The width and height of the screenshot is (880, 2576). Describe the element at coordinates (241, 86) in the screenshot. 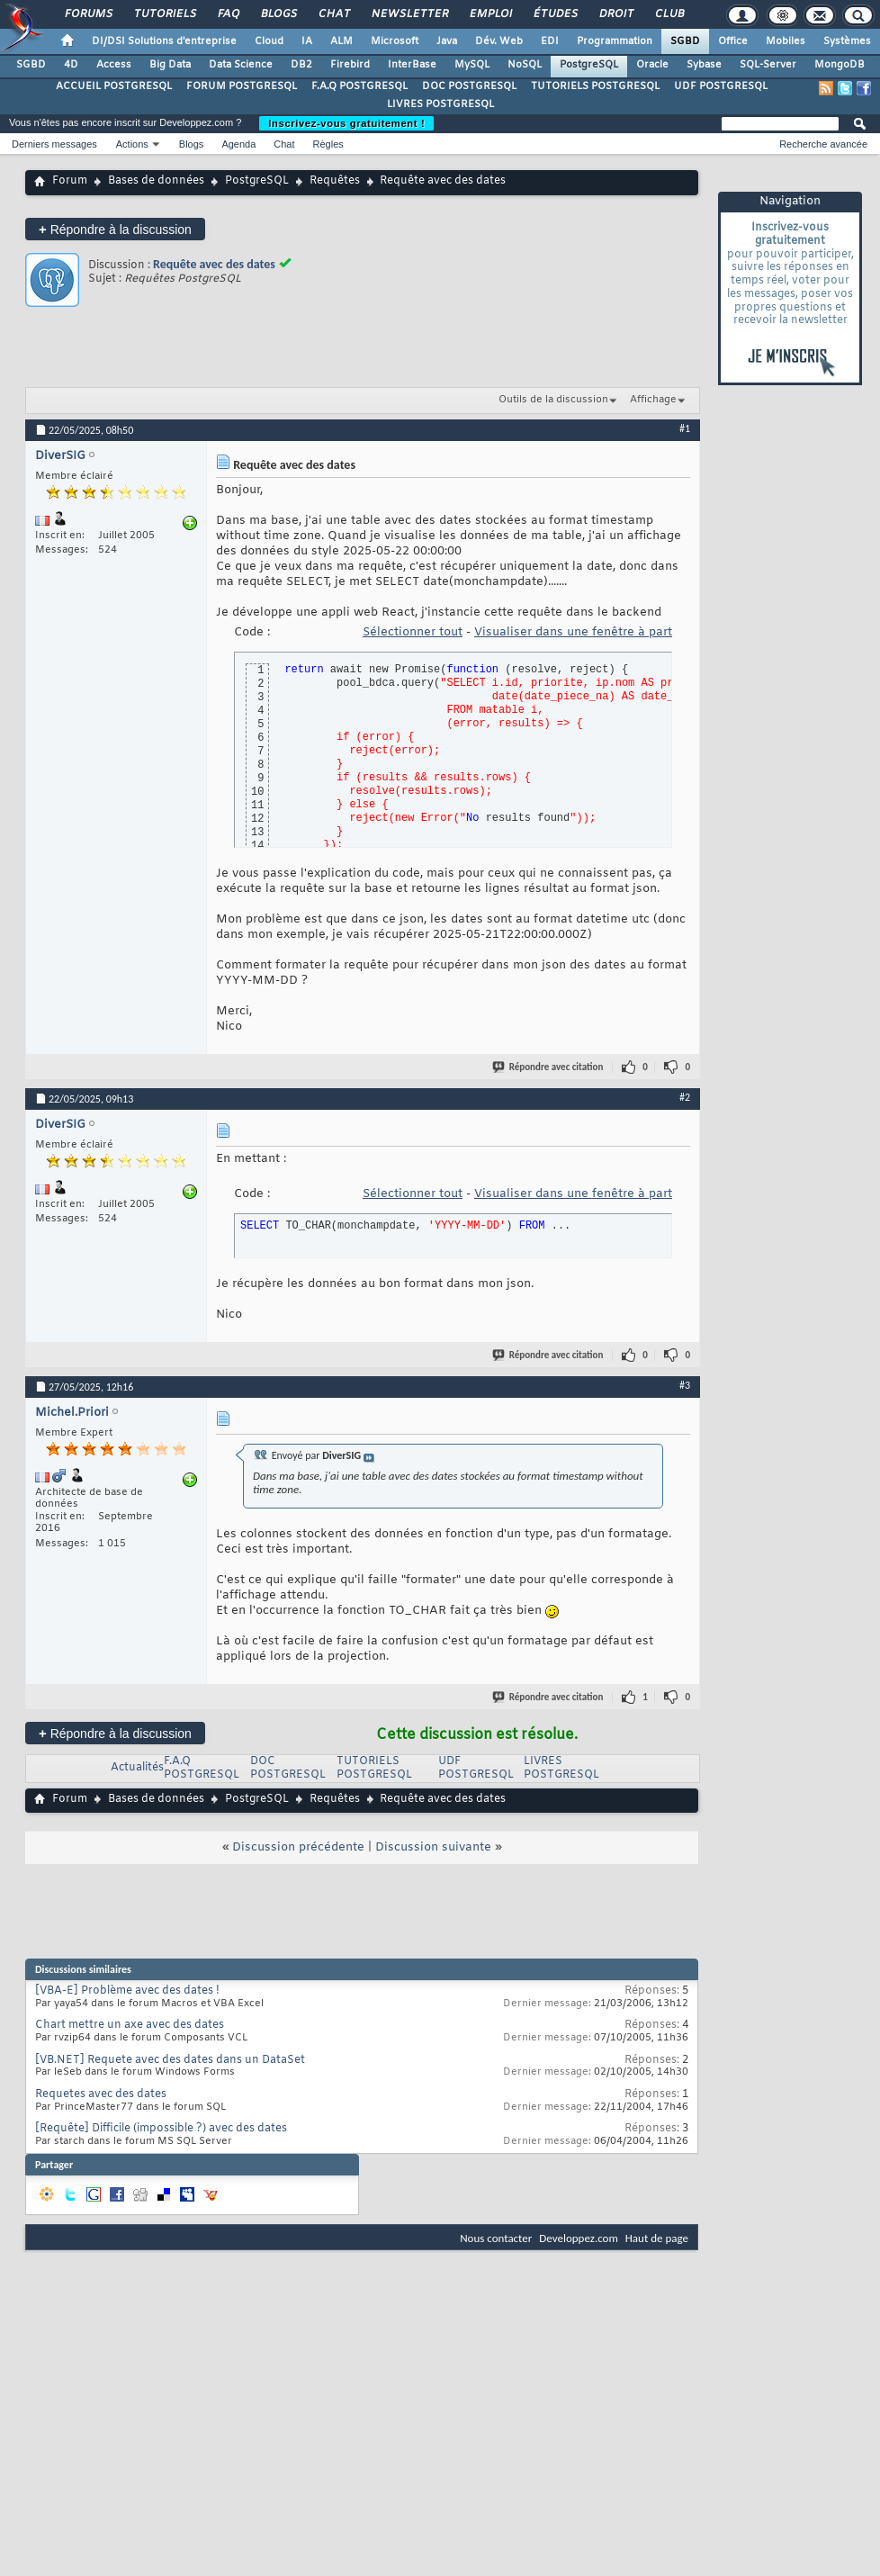

I see `FORUM POSTGRESQL` at that location.